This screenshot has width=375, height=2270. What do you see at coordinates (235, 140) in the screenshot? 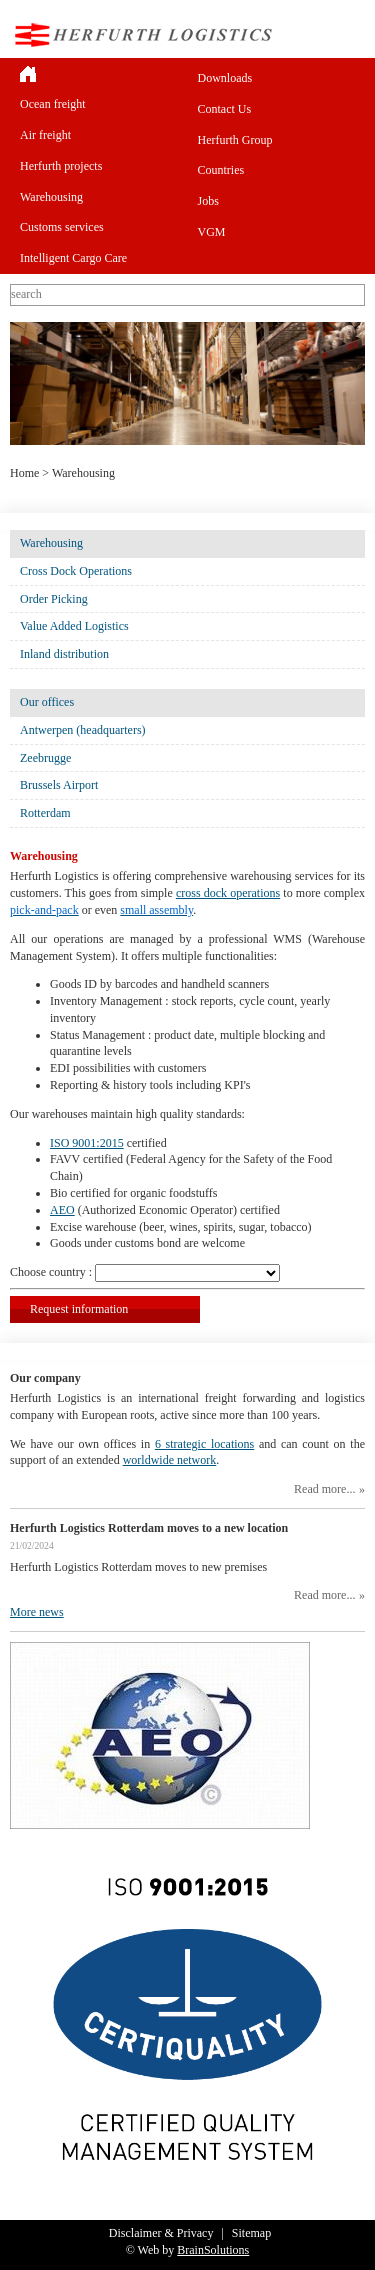
I see `Herfurth Group` at bounding box center [235, 140].